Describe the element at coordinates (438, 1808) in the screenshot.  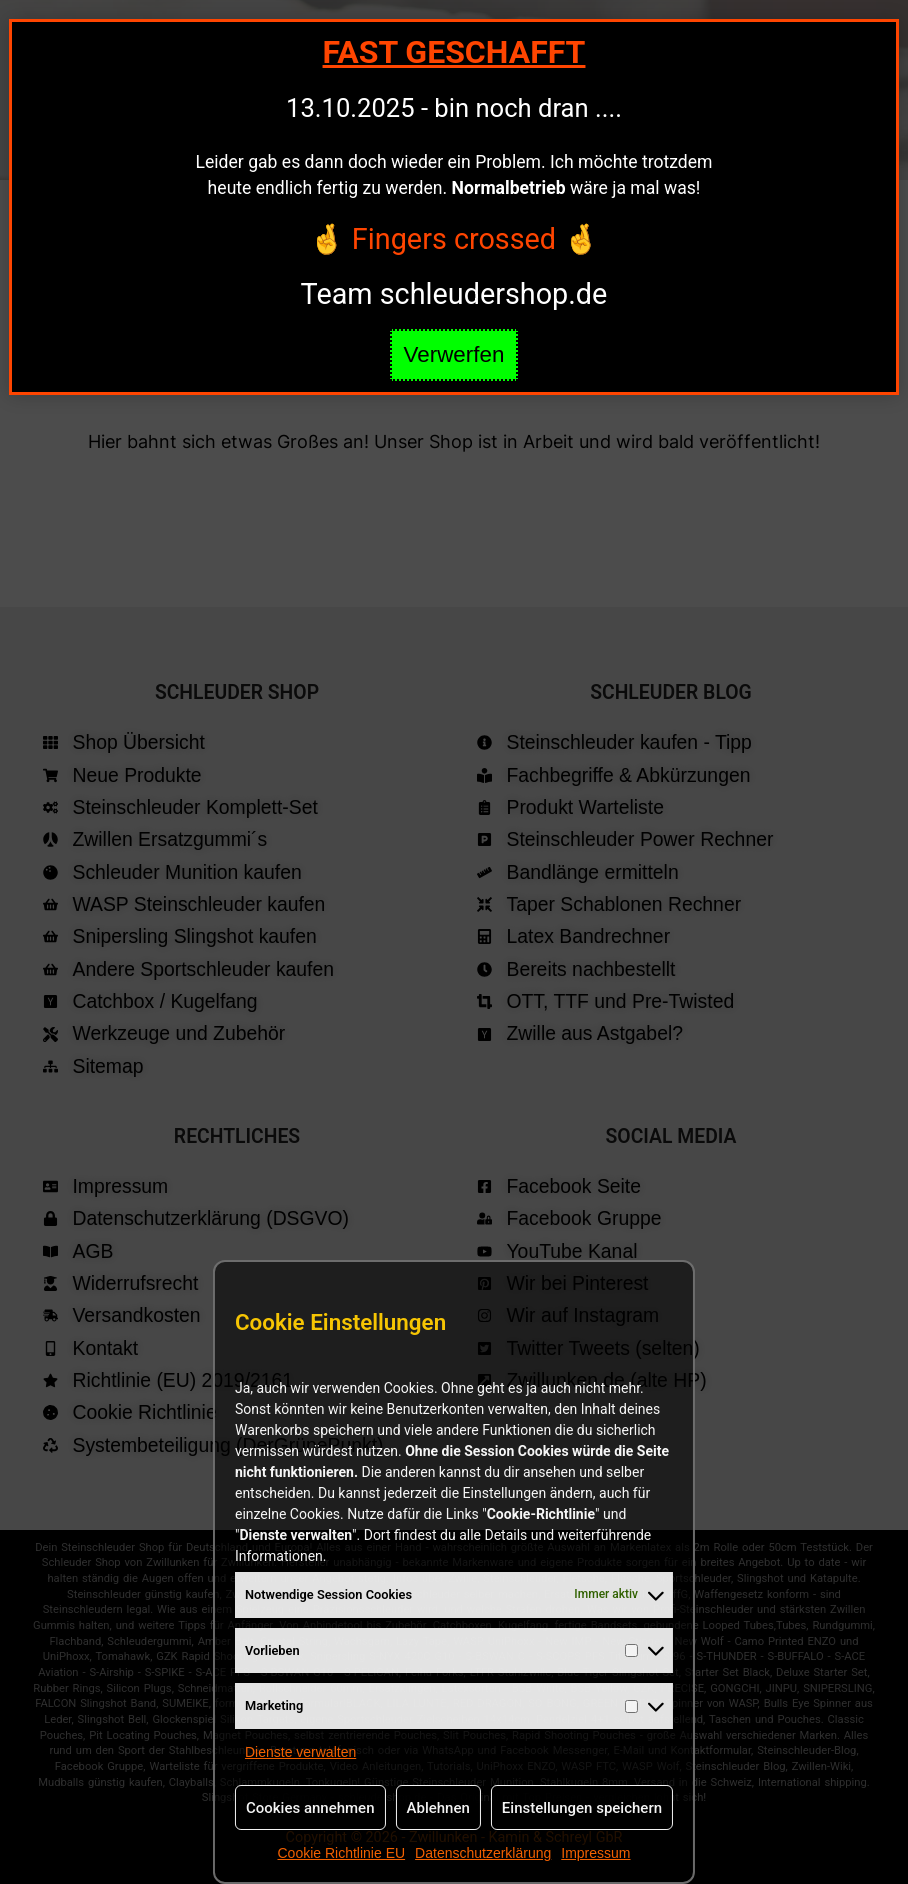
I see `Ablehnen` at that location.